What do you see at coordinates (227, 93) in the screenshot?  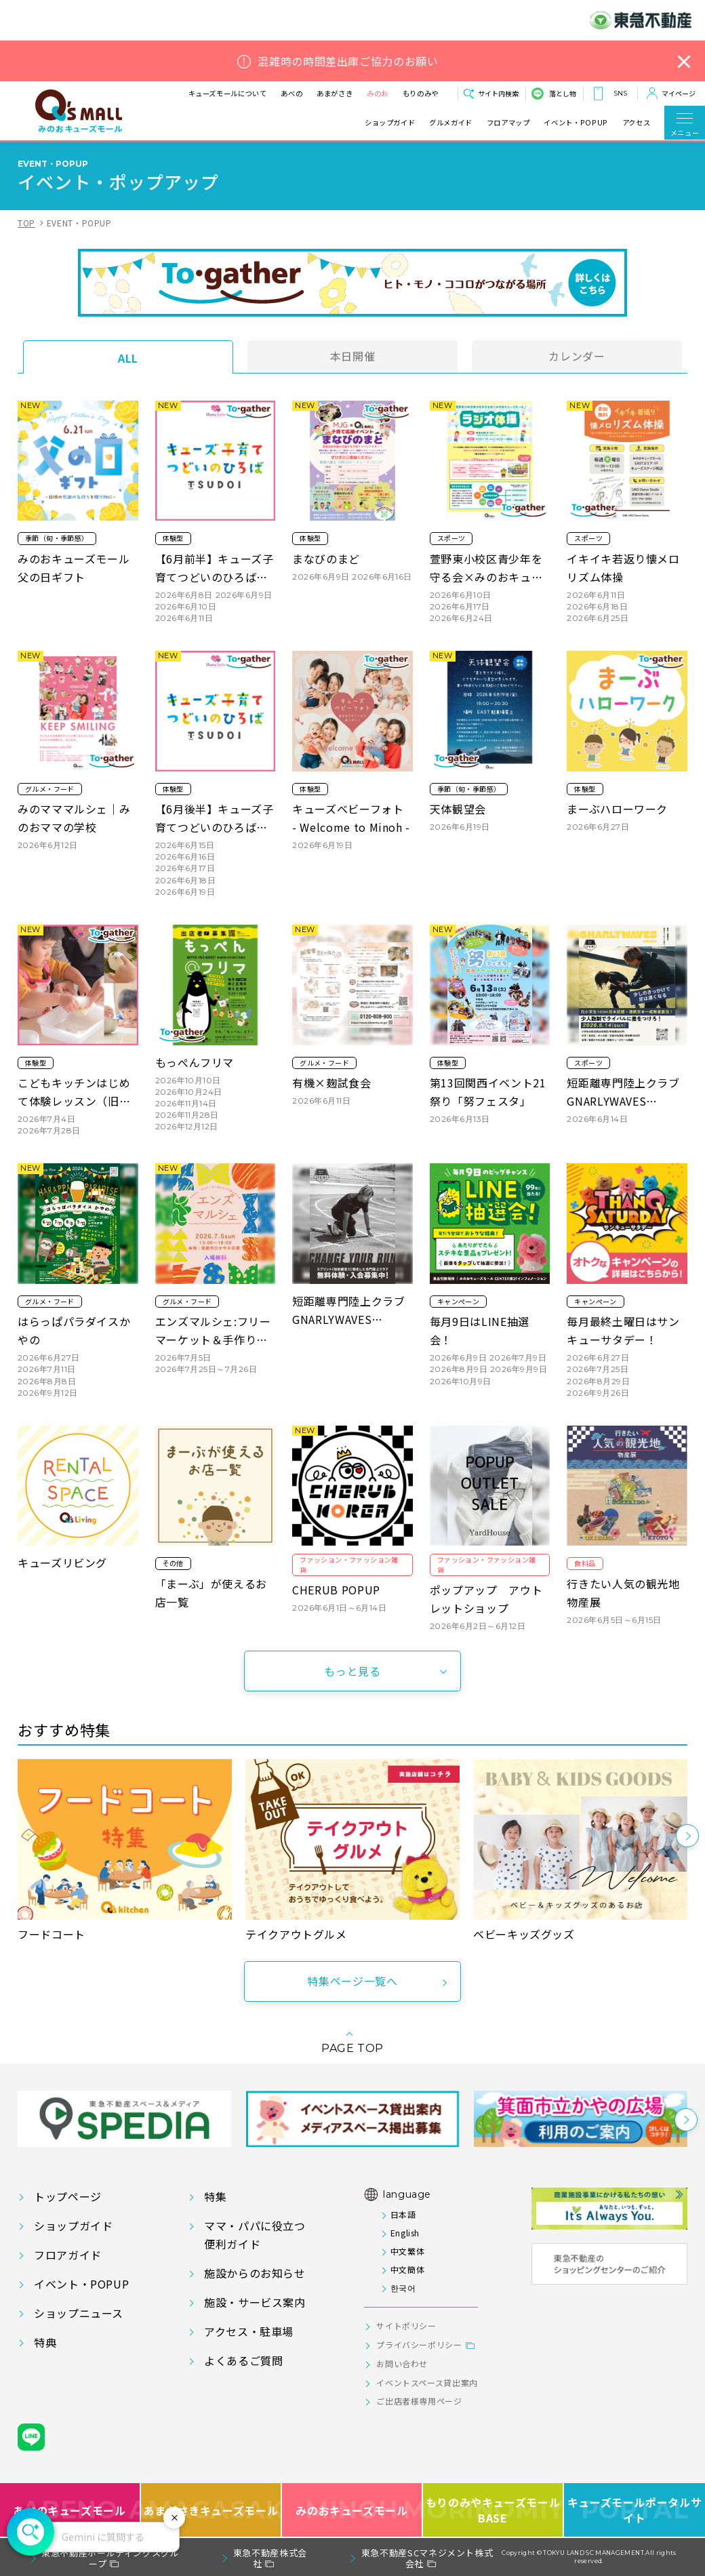 I see `キューズモールについて` at bounding box center [227, 93].